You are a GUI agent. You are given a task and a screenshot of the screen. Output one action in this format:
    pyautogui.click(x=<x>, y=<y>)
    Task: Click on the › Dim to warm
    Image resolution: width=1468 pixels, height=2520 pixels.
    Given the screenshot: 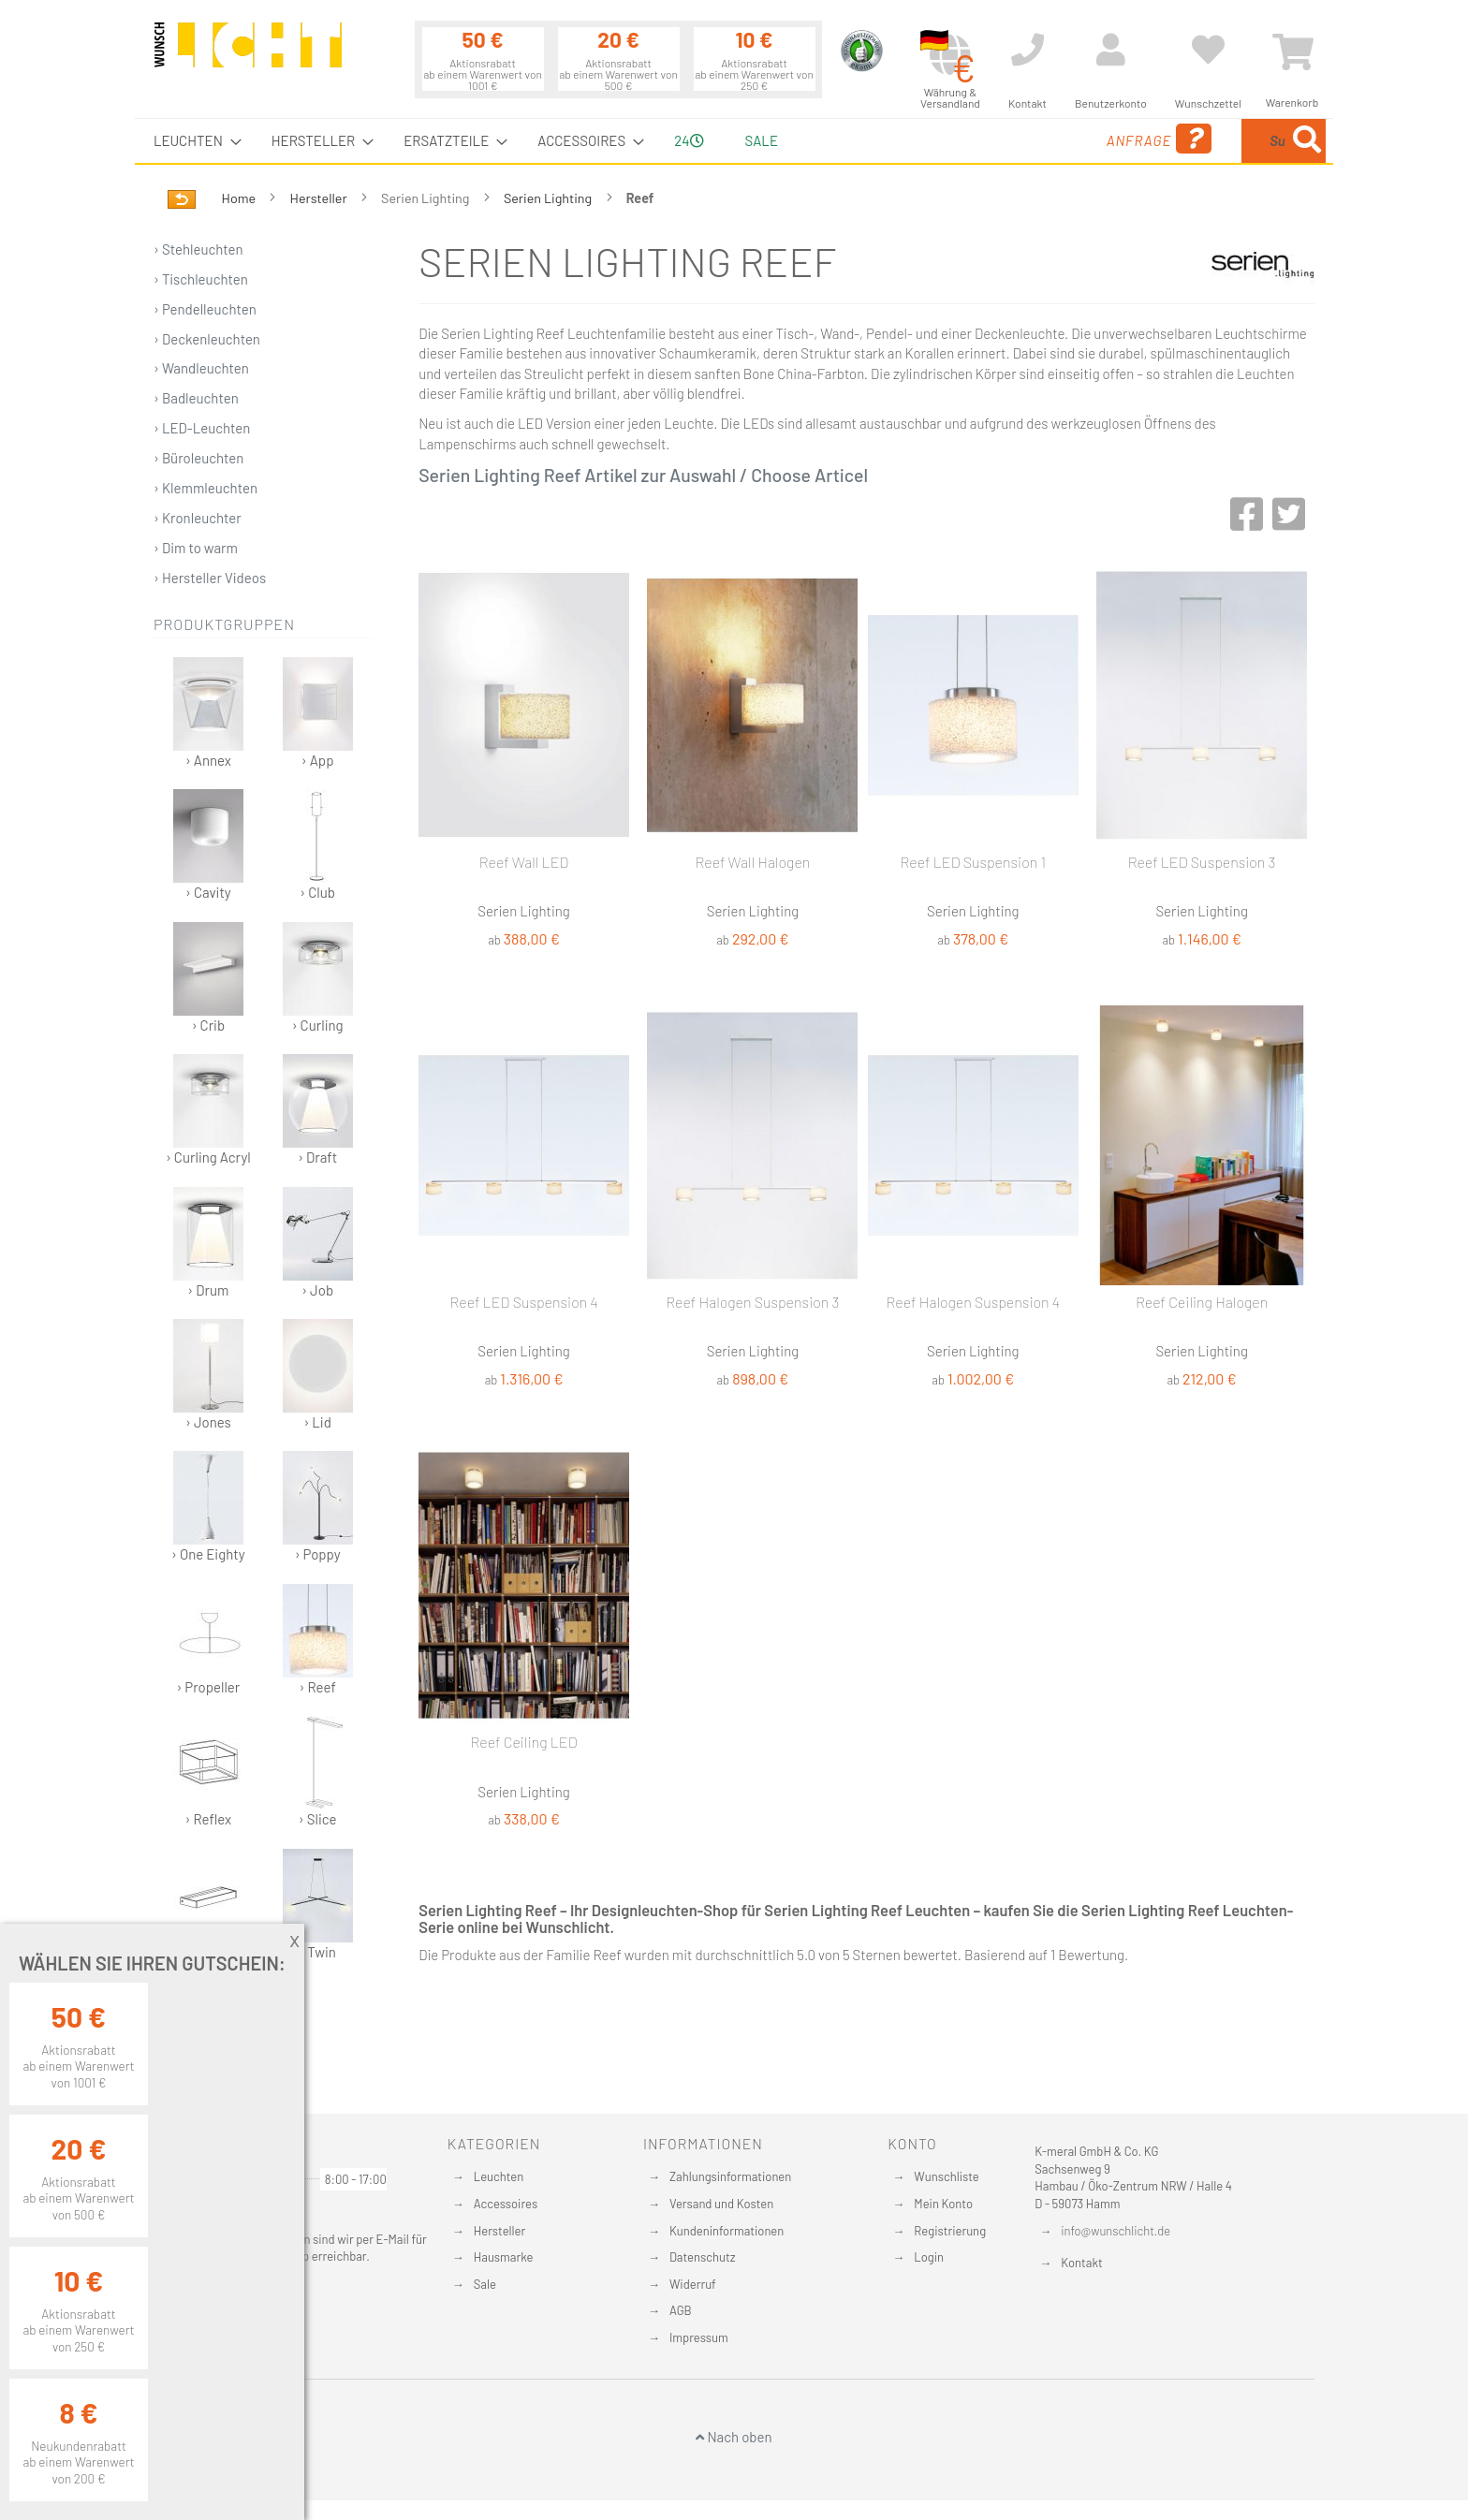 What is the action you would take?
    pyautogui.click(x=196, y=547)
    